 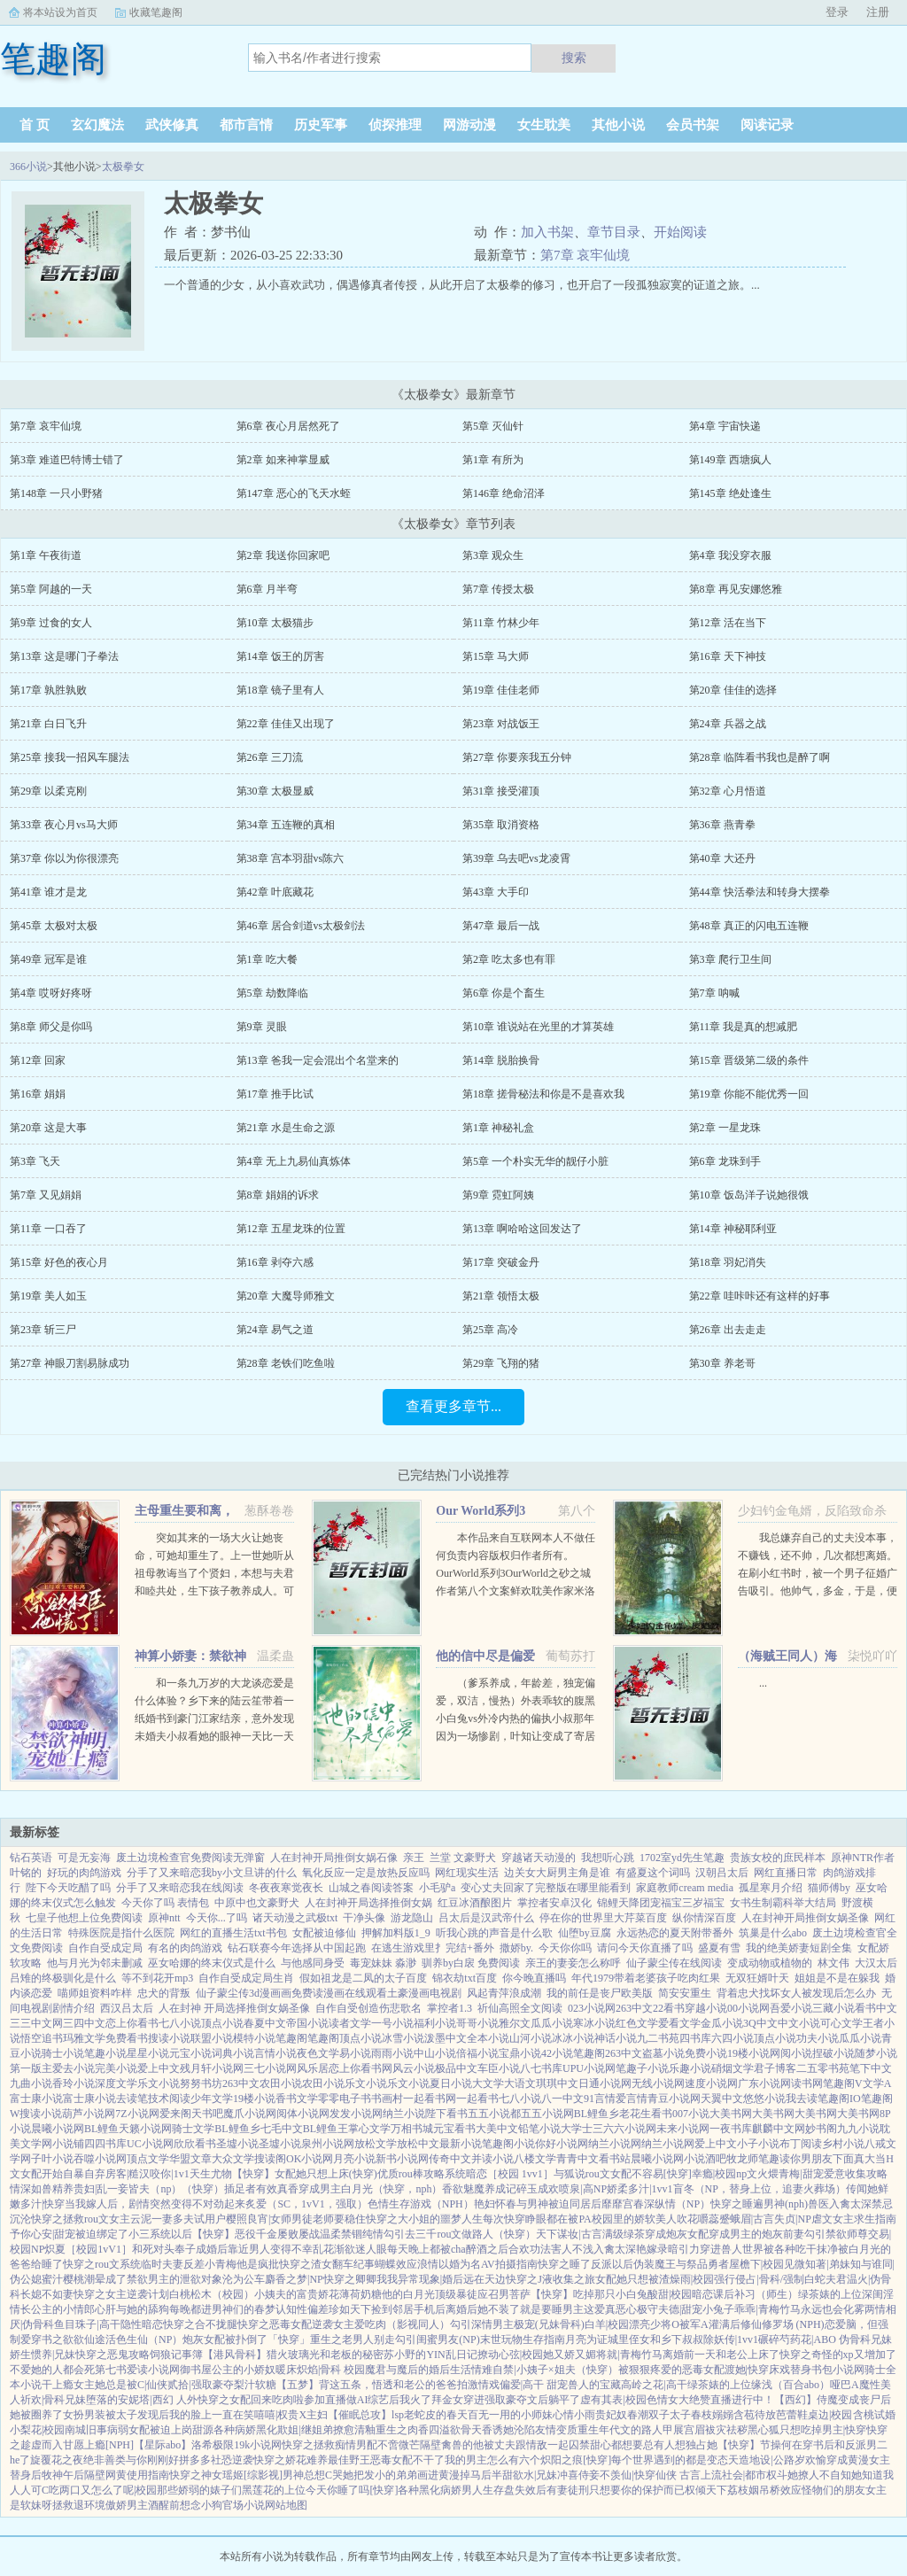 What do you see at coordinates (63, 2475) in the screenshot?
I see `牧神午后` at bounding box center [63, 2475].